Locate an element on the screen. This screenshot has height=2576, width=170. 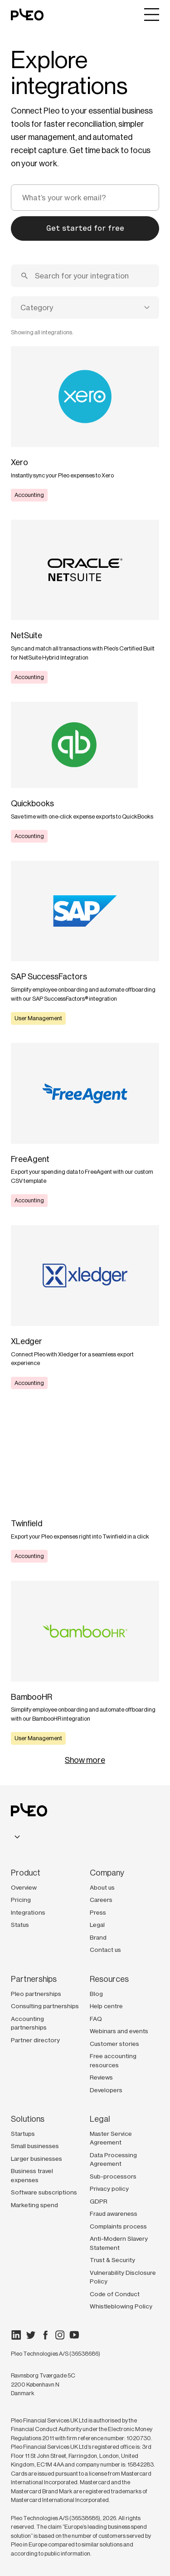
Brand is located at coordinates (98, 1937).